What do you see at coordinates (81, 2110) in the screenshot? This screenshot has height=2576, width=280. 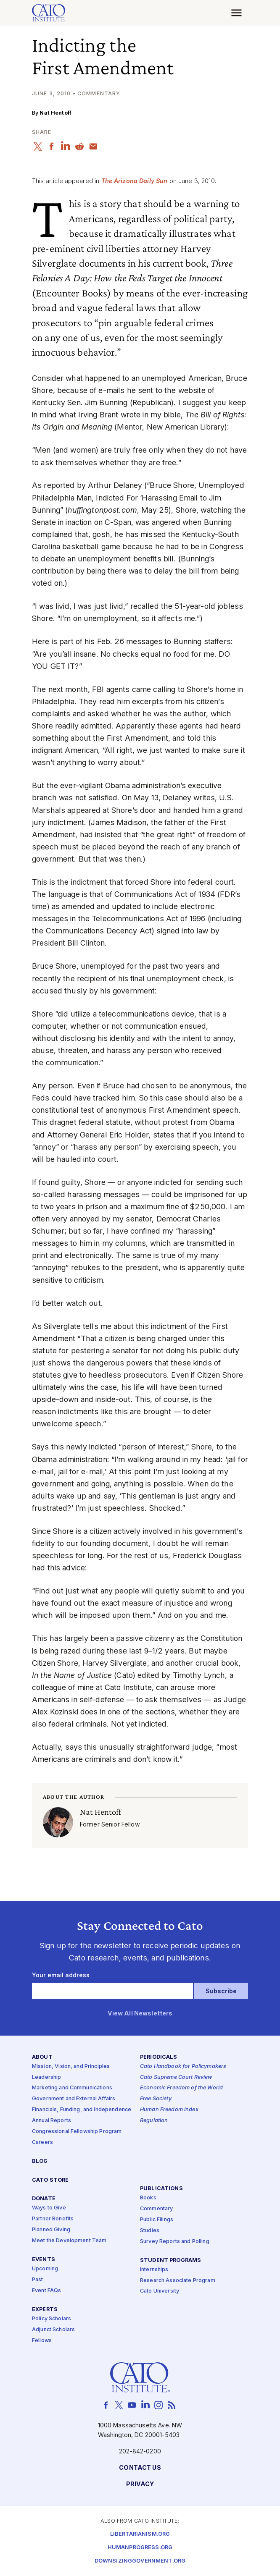 I see `Financials, Funding, and Independence` at bounding box center [81, 2110].